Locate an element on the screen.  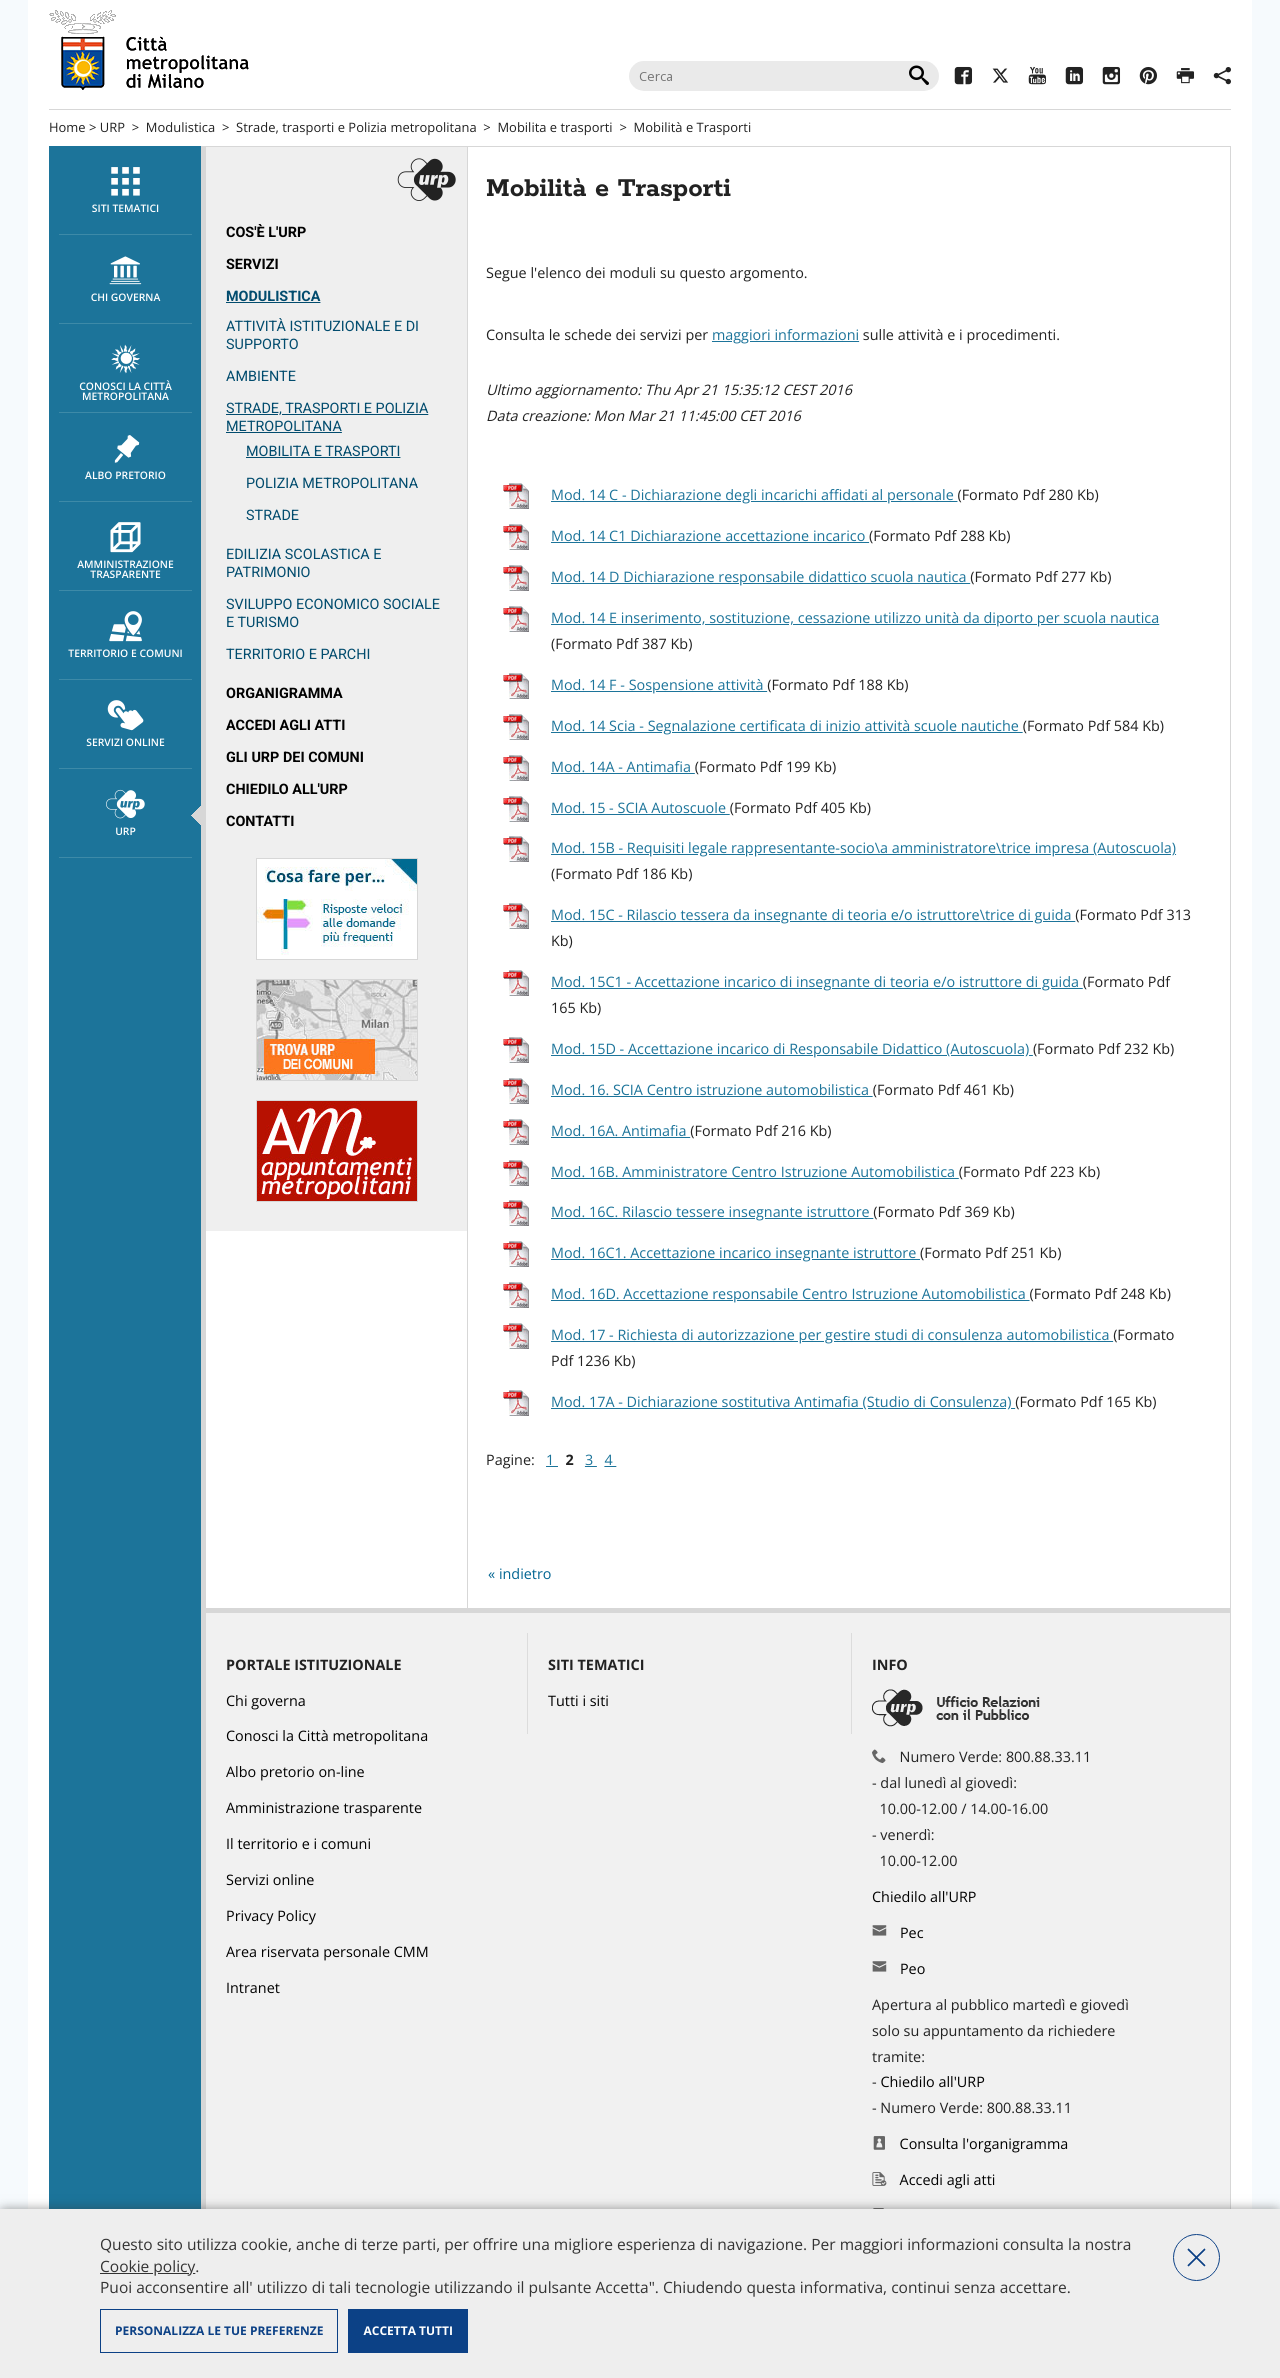
Nega tutti is located at coordinates (1196, 2257).